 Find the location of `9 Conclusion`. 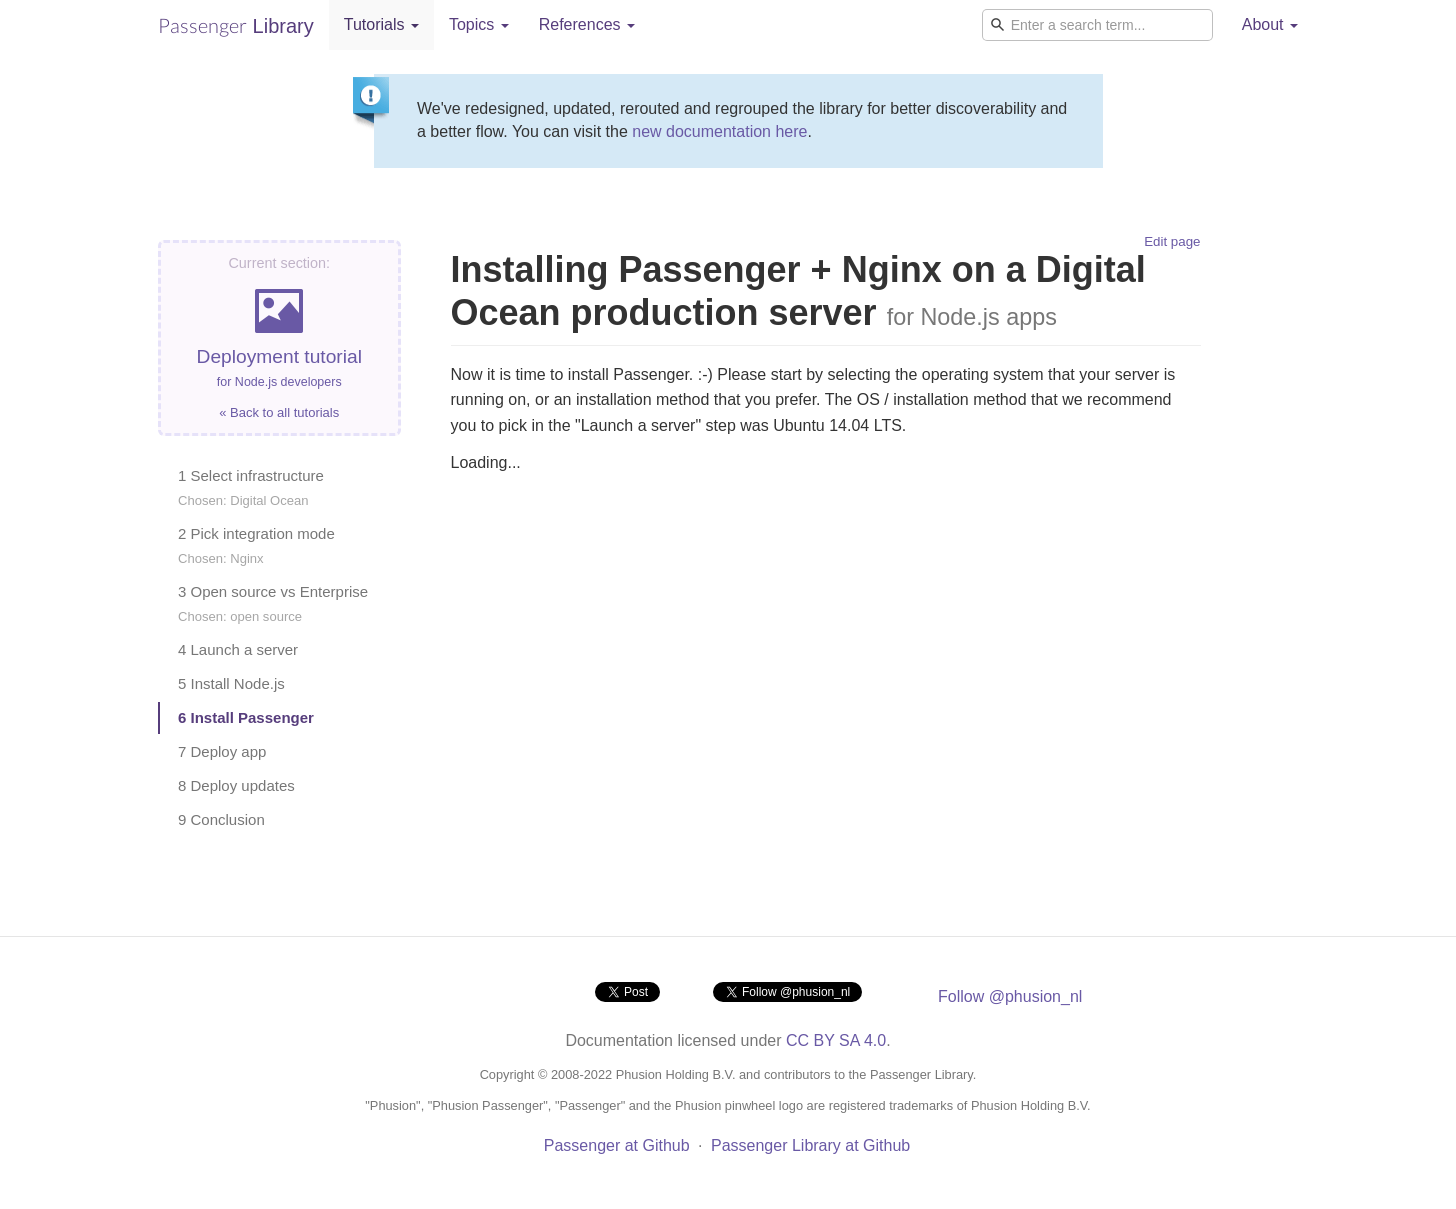

9 Conclusion is located at coordinates (221, 819).